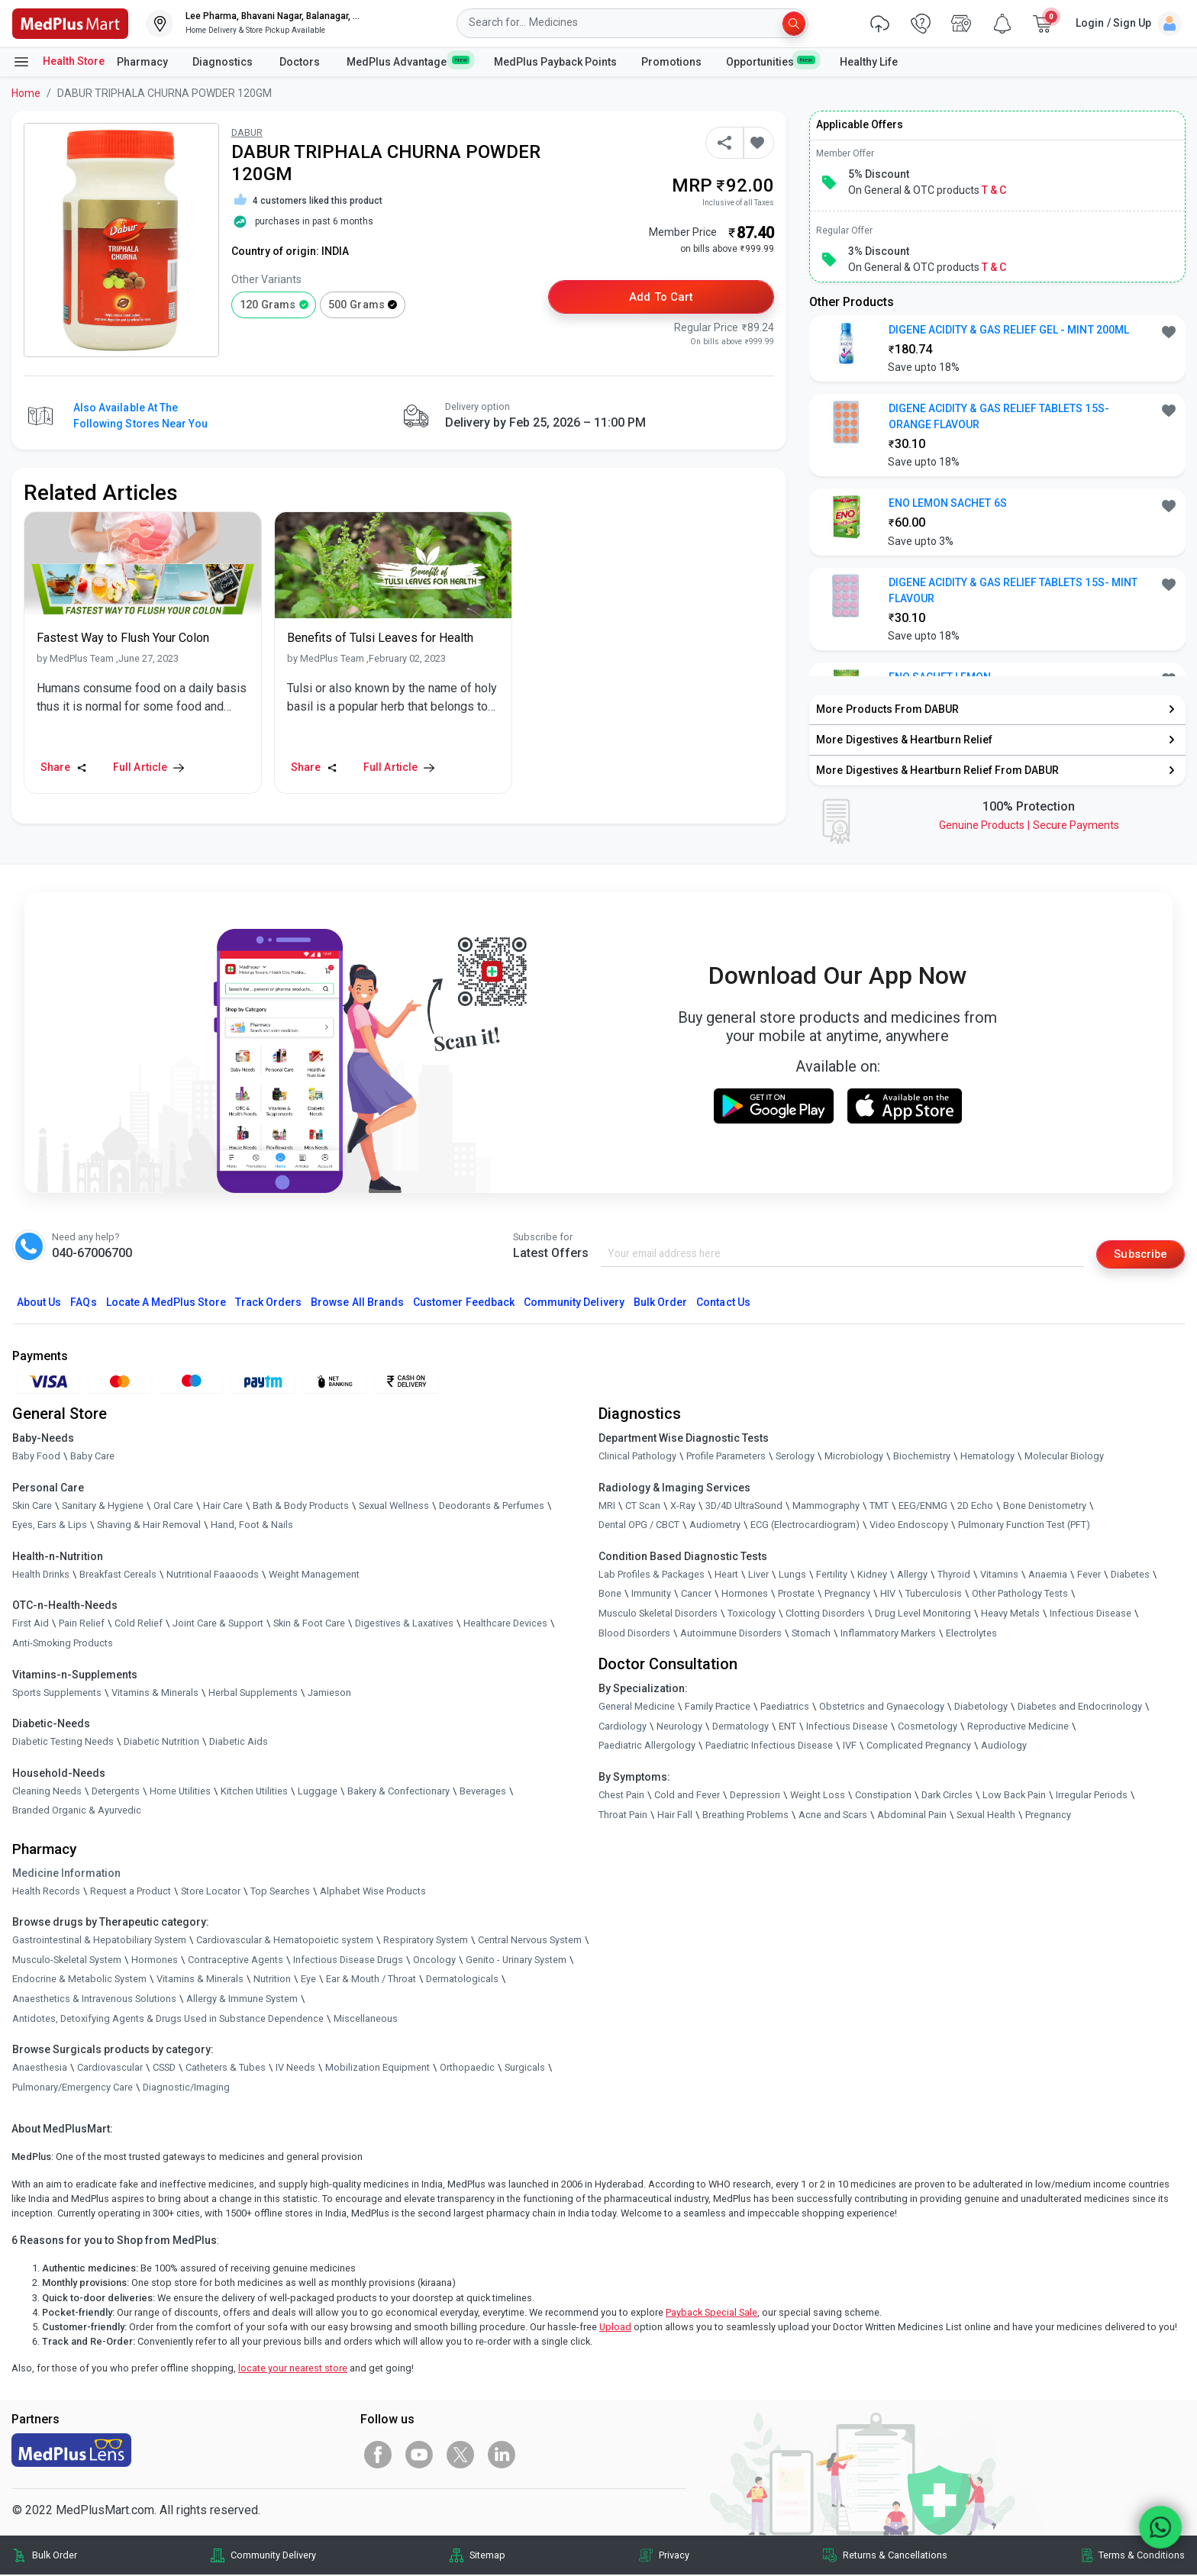 This screenshot has height=2576, width=1197. Describe the element at coordinates (462, 1980) in the screenshot. I see `Dermatologicals` at that location.